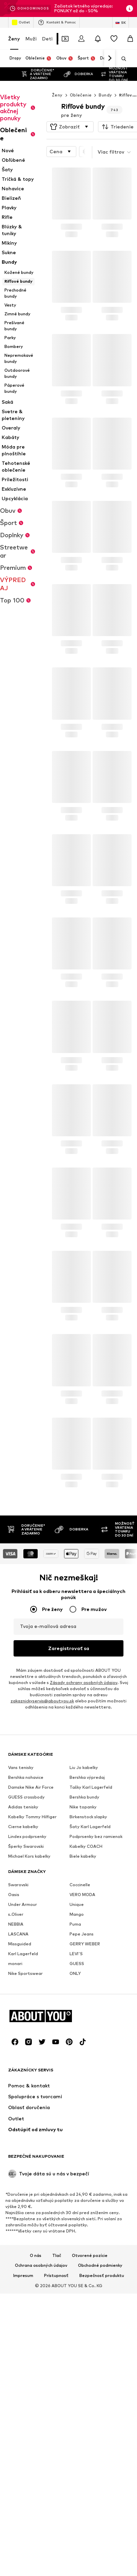 This screenshot has height=2576, width=137. What do you see at coordinates (121, 22) in the screenshot?
I see `[Zmena jazyka a krajiny]` at bounding box center [121, 22].